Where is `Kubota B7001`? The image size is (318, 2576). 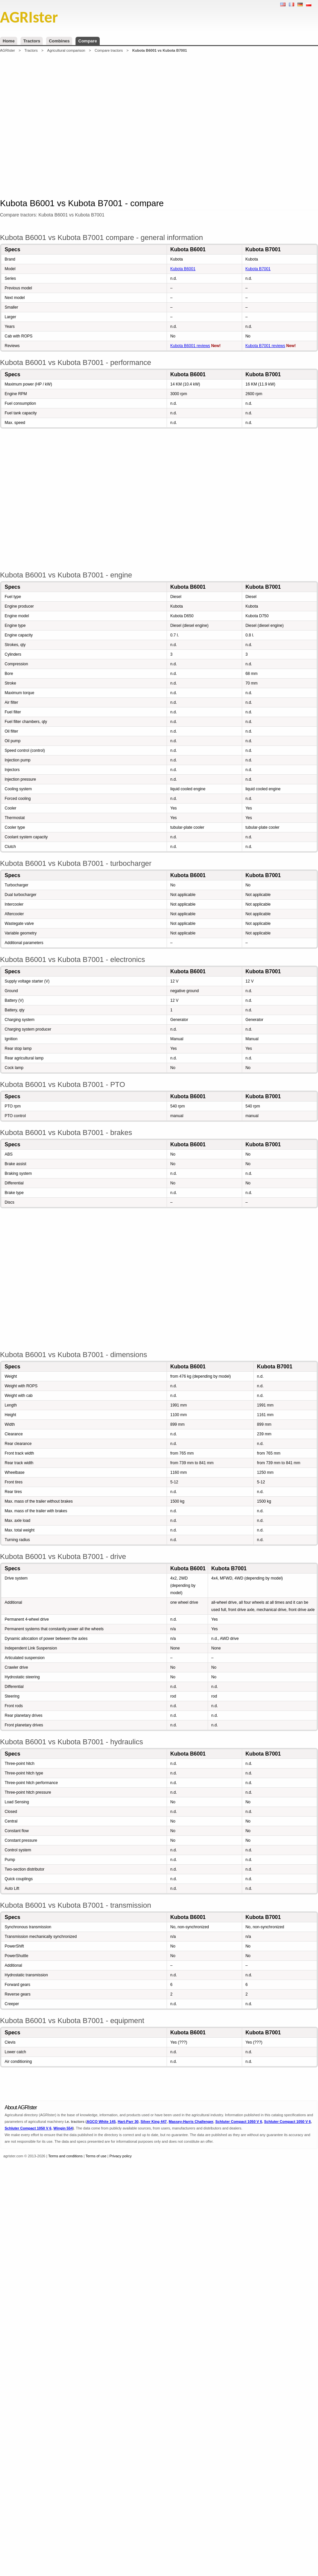
Kubota B7001 is located at coordinates (258, 269).